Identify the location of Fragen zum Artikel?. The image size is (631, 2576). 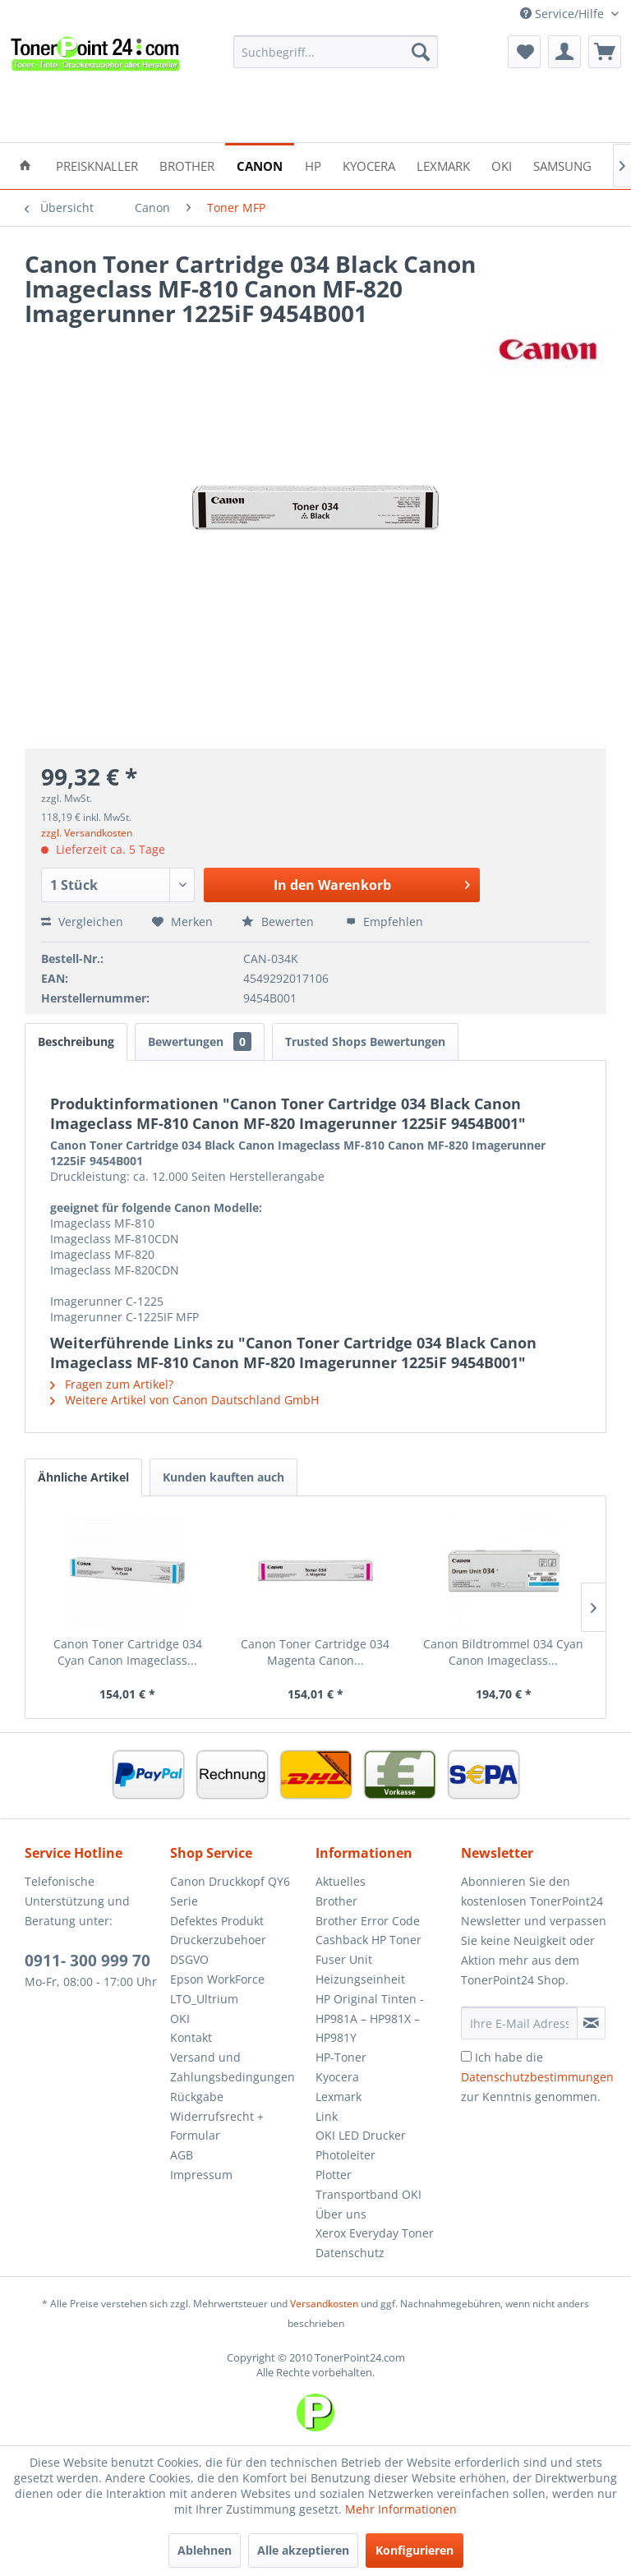
(111, 1384).